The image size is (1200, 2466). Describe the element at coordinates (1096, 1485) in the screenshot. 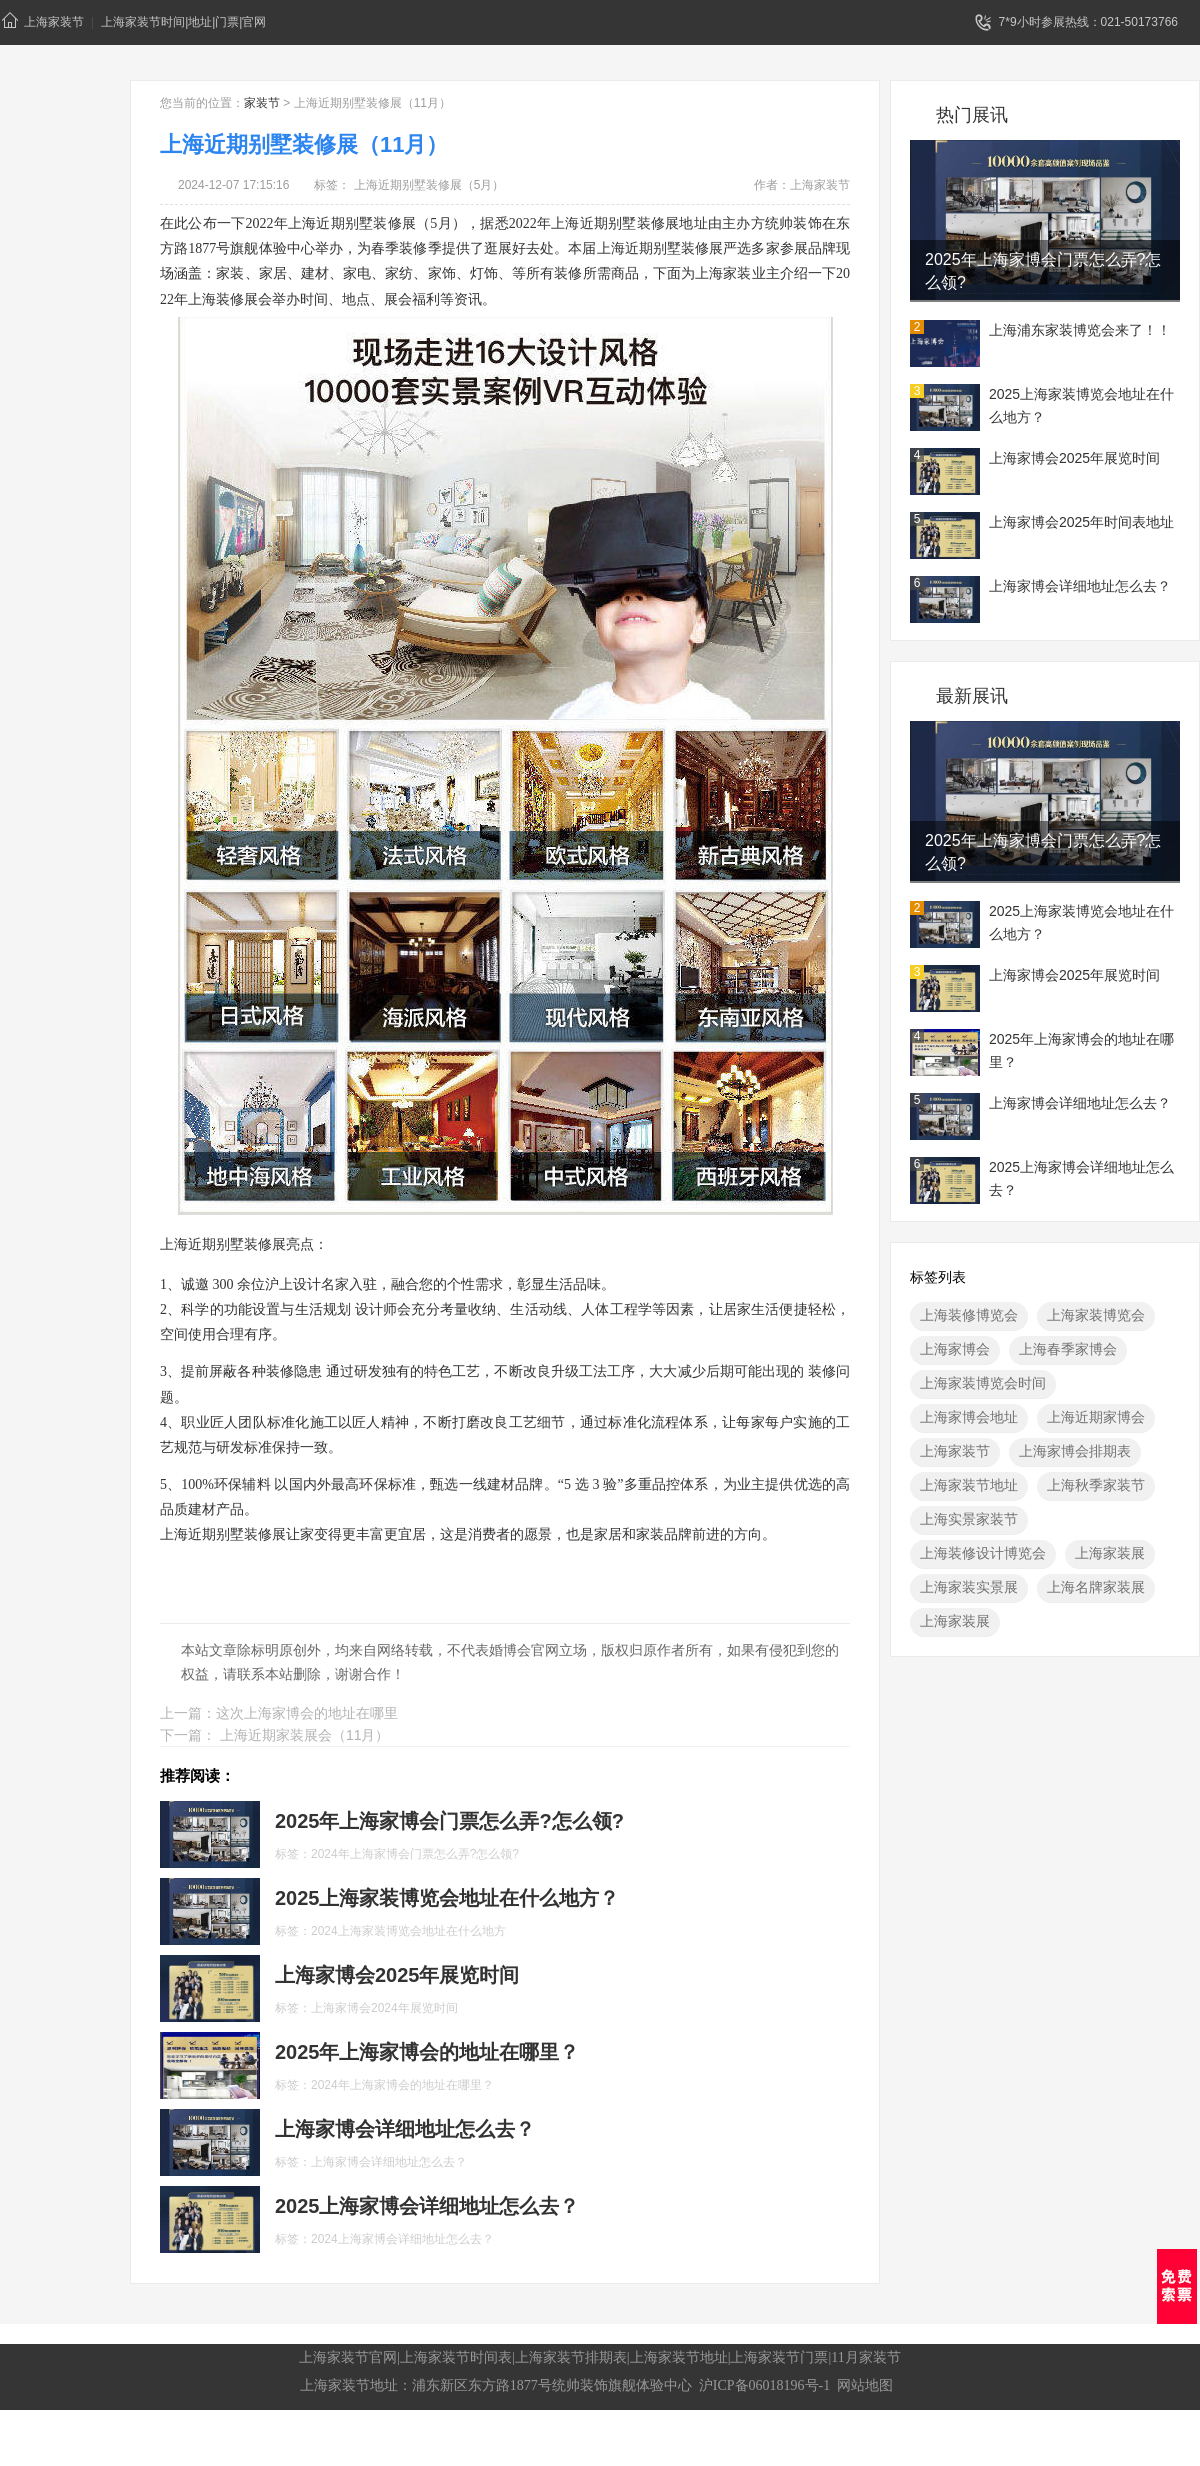

I see `上海秋季家装节` at that location.